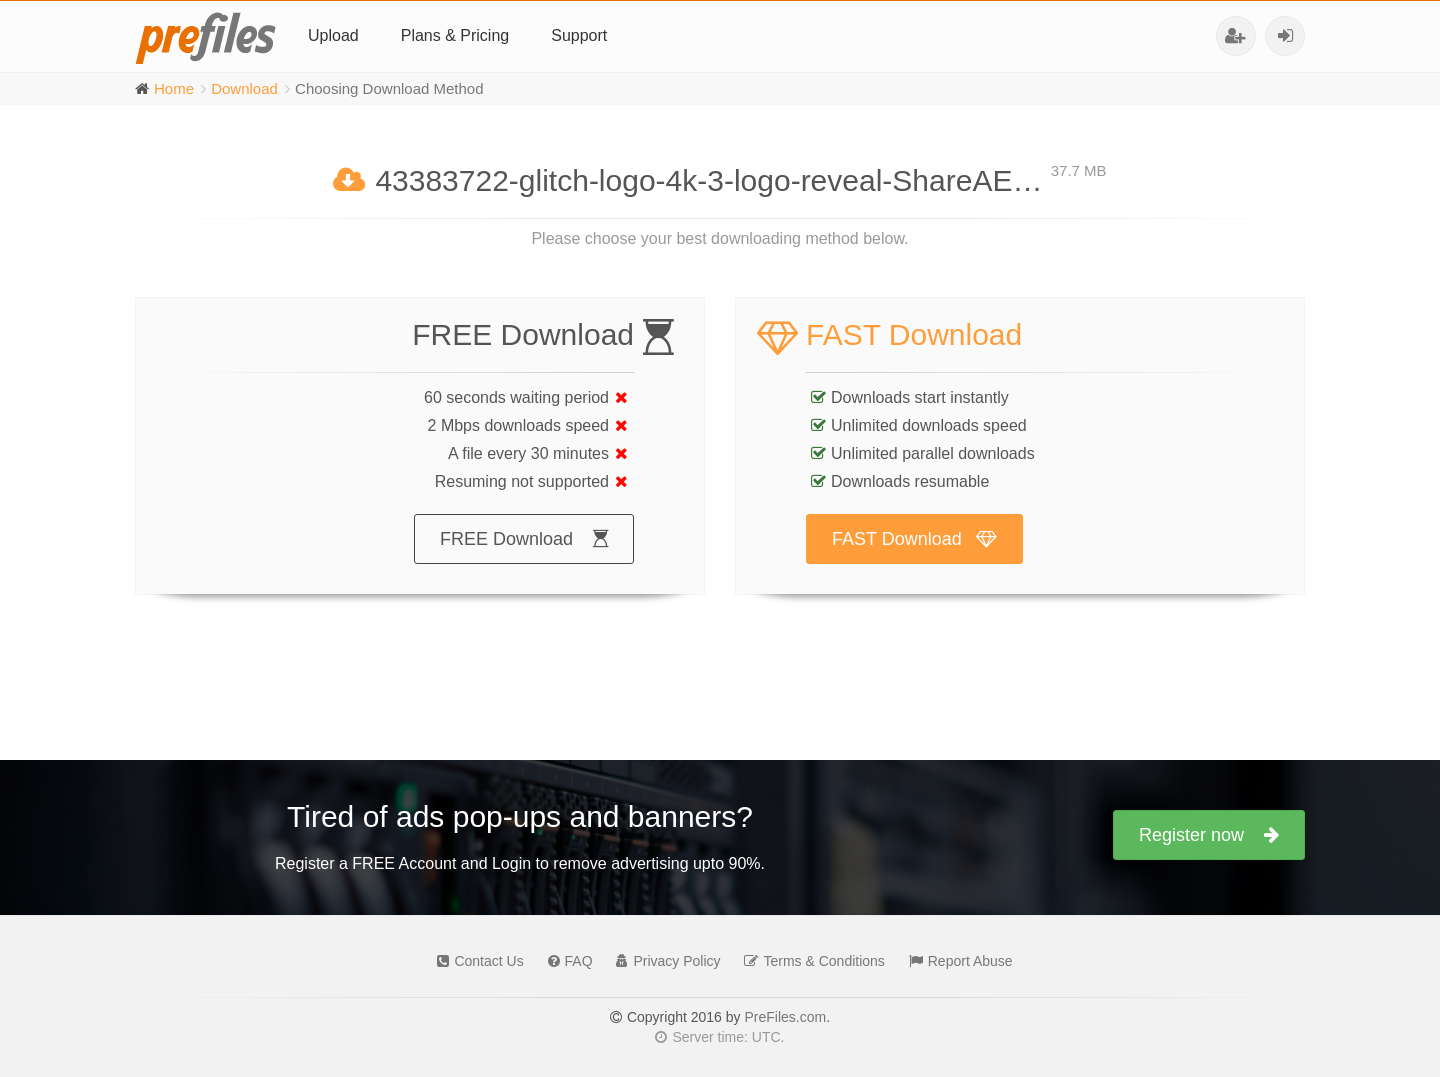 The width and height of the screenshot is (1440, 1077). Describe the element at coordinates (524, 558) in the screenshot. I see `FREE Download` at that location.